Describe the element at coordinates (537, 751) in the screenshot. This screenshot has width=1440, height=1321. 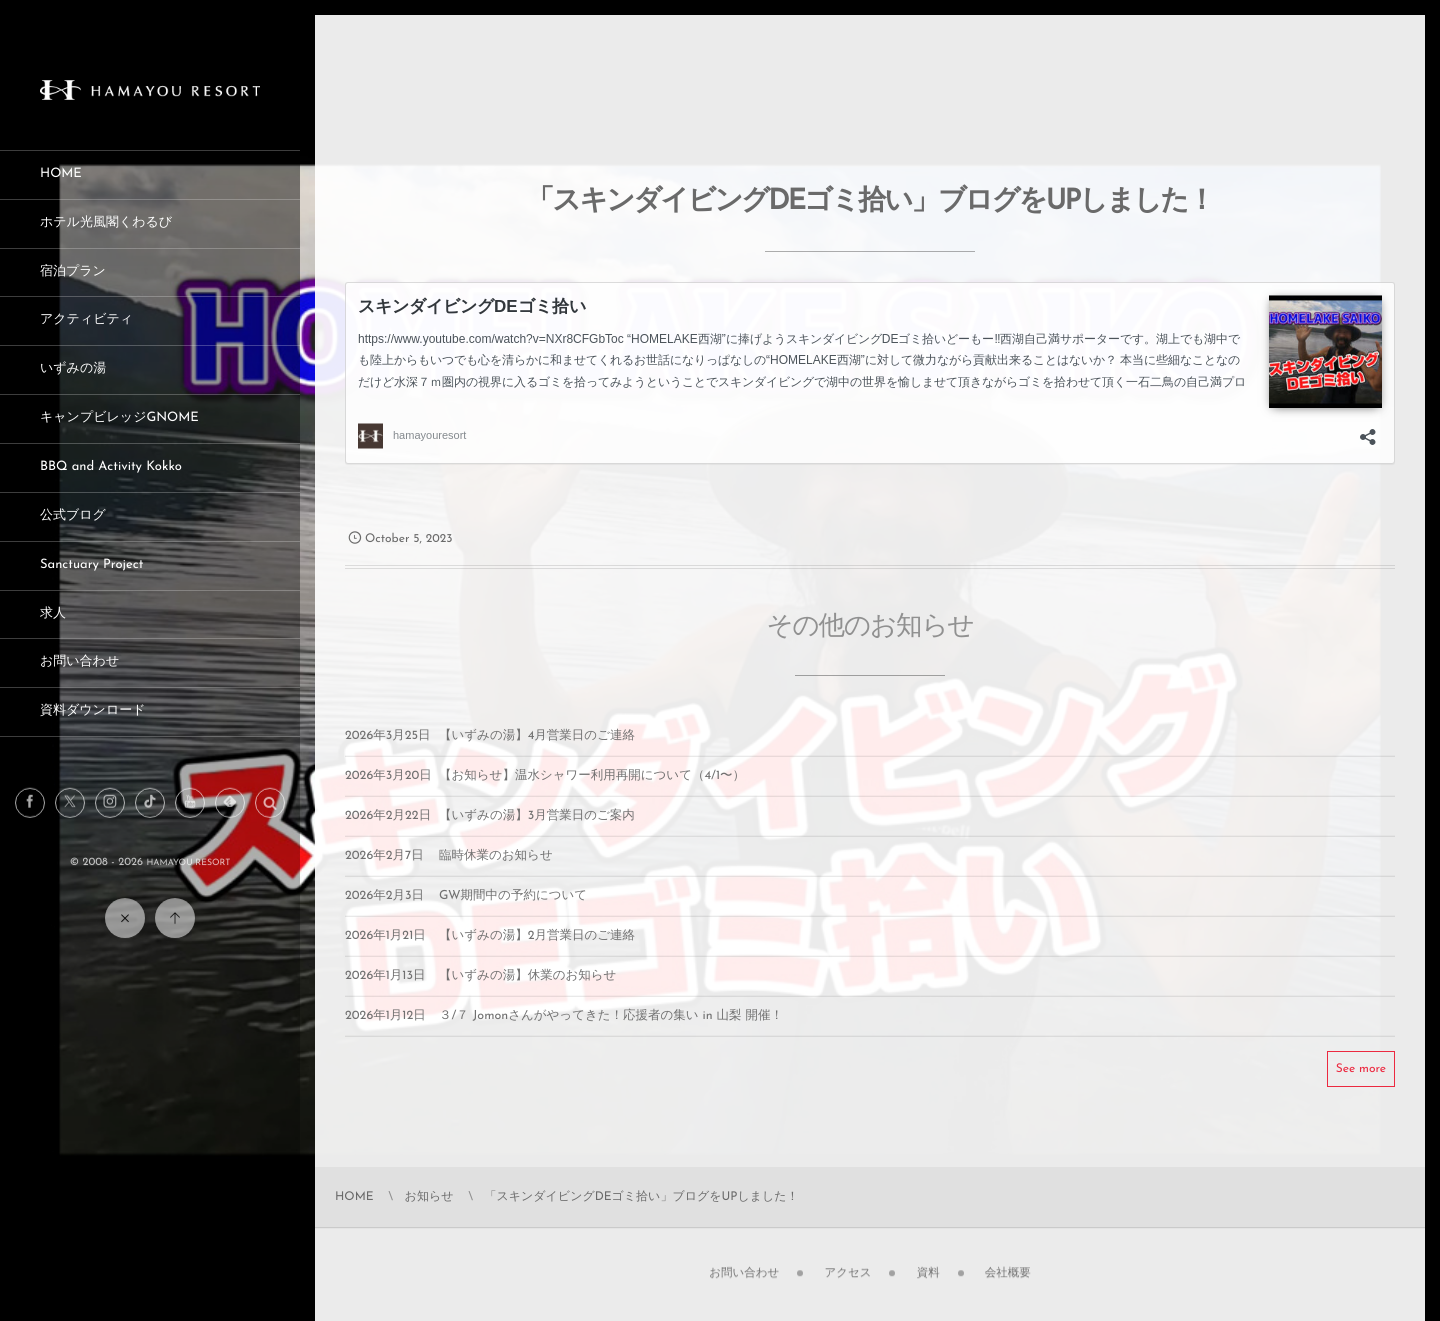
I see `【いずみの湯】4月営業日のご連絡` at that location.